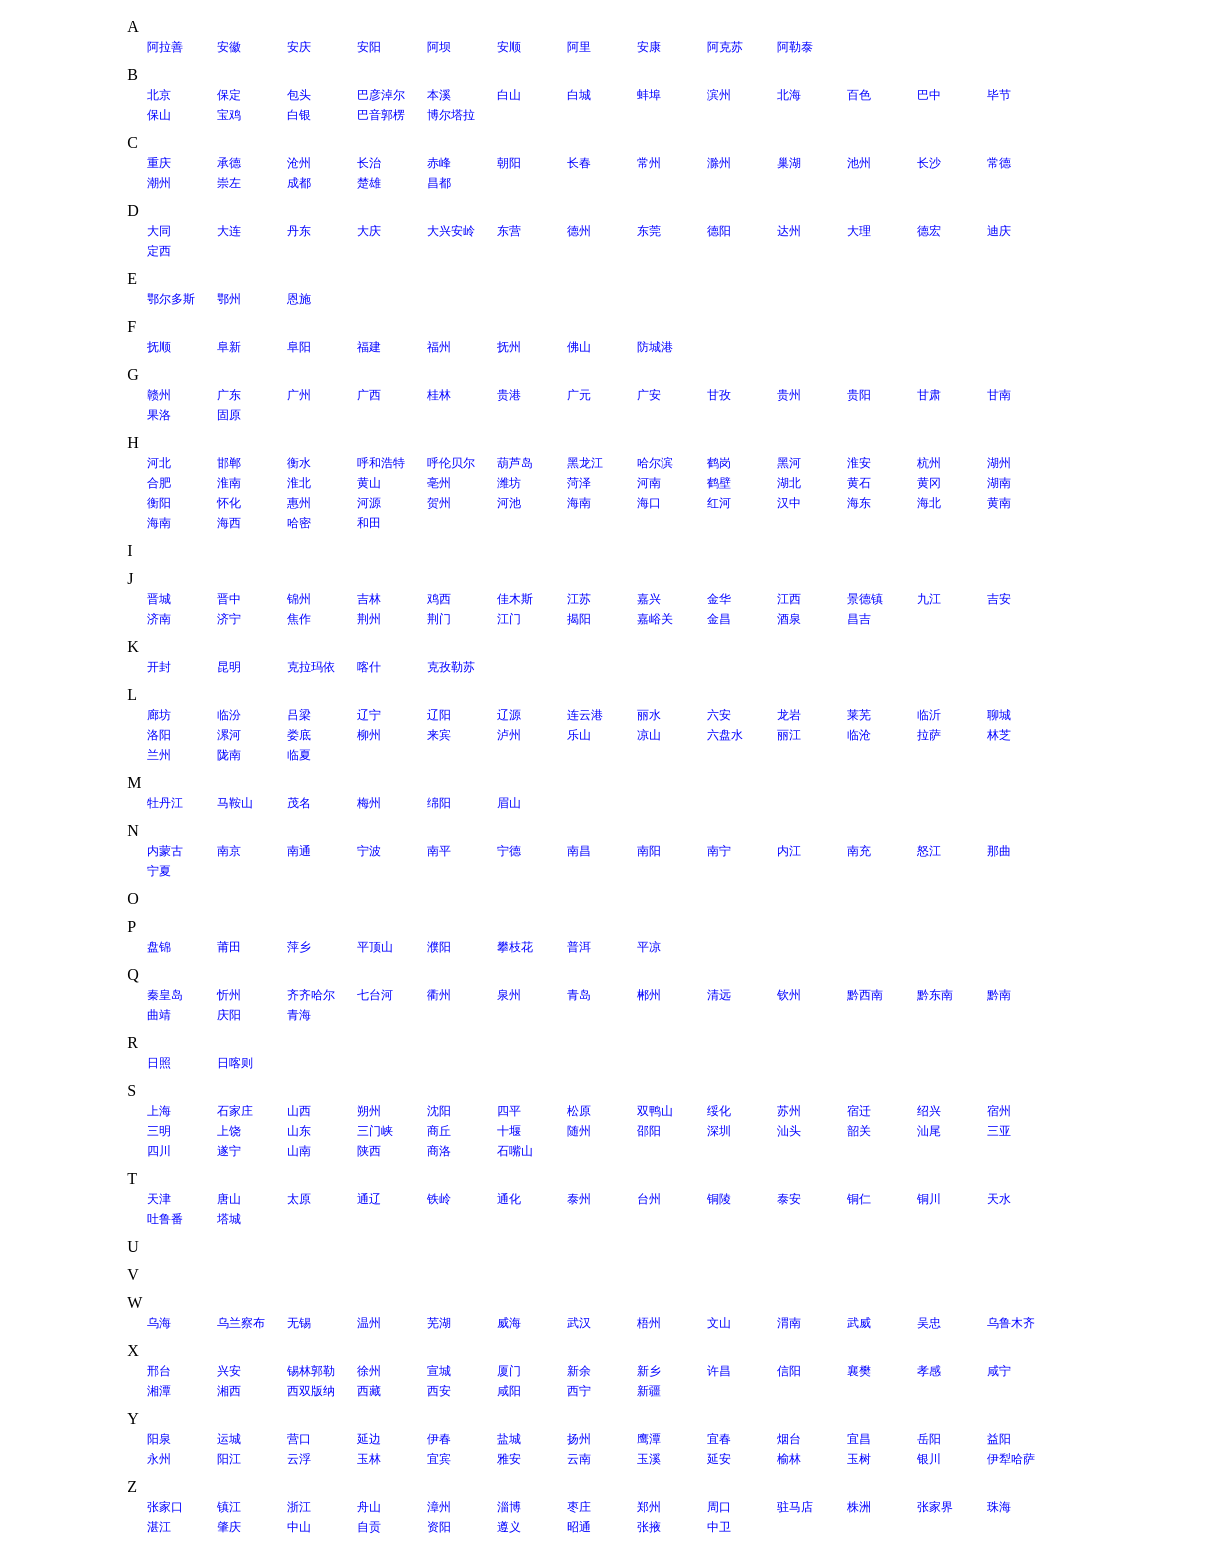 This screenshot has width=1208, height=1544. Describe the element at coordinates (159, 1151) in the screenshot. I see `四川` at that location.